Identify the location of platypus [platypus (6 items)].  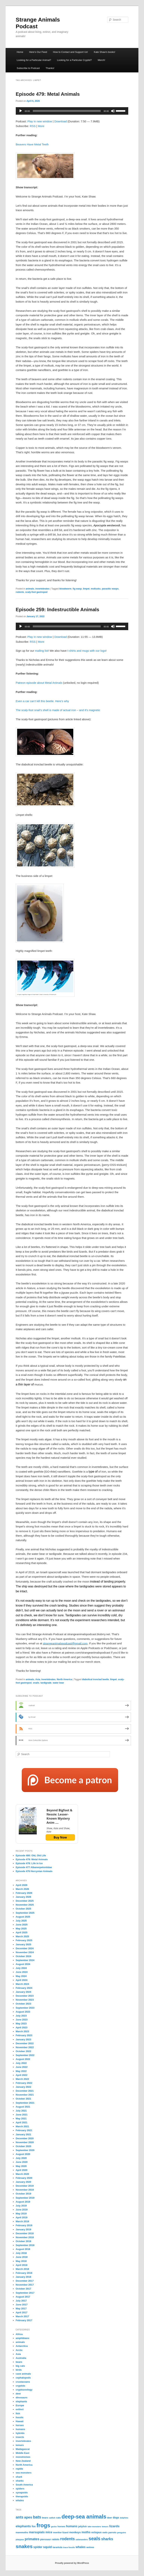
(20, 2539).